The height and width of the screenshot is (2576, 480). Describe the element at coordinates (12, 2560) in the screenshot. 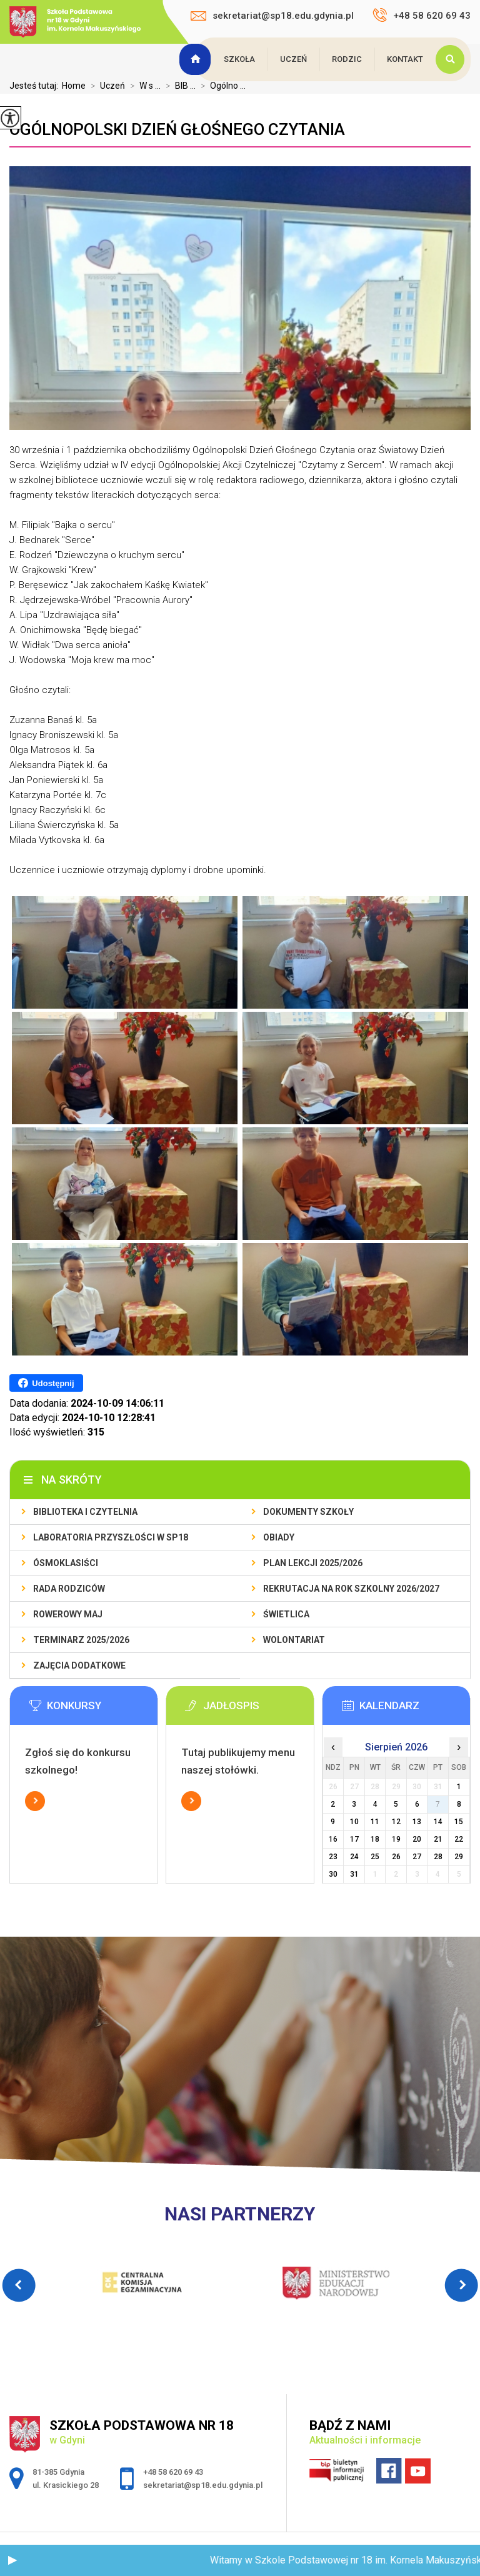

I see `[button]` at that location.